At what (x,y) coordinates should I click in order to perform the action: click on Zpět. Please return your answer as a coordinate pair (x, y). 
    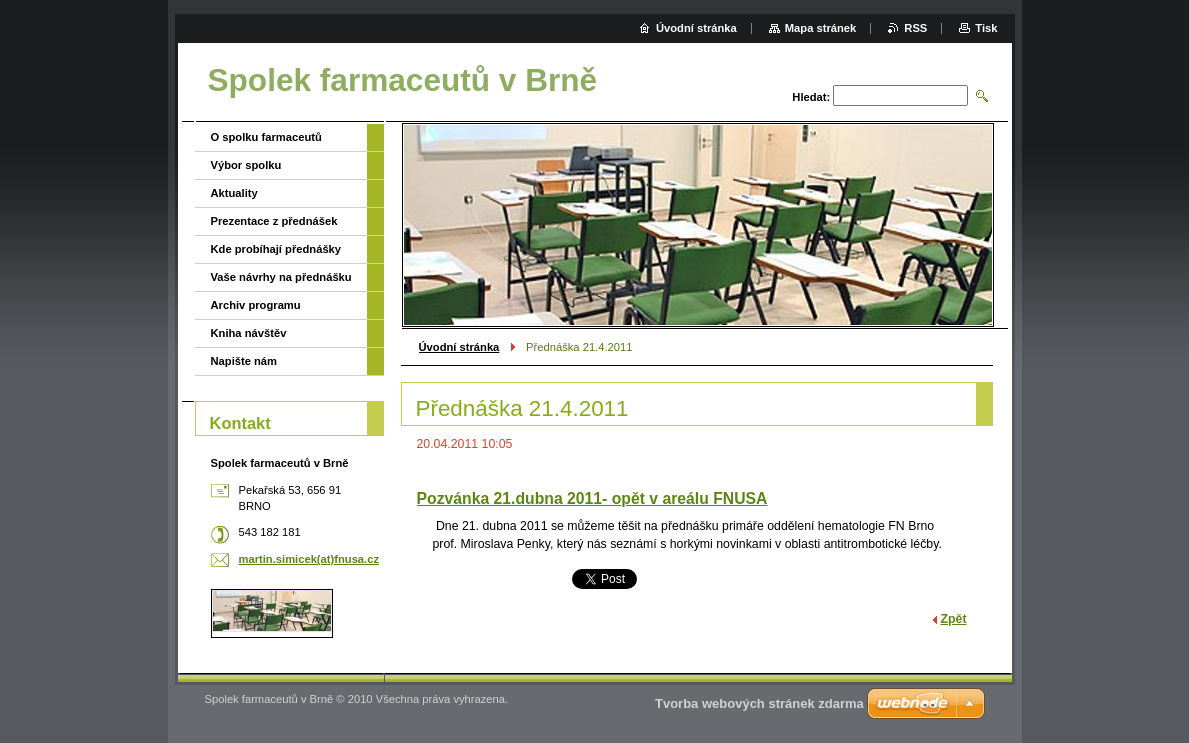
    Looking at the image, I should click on (954, 619).